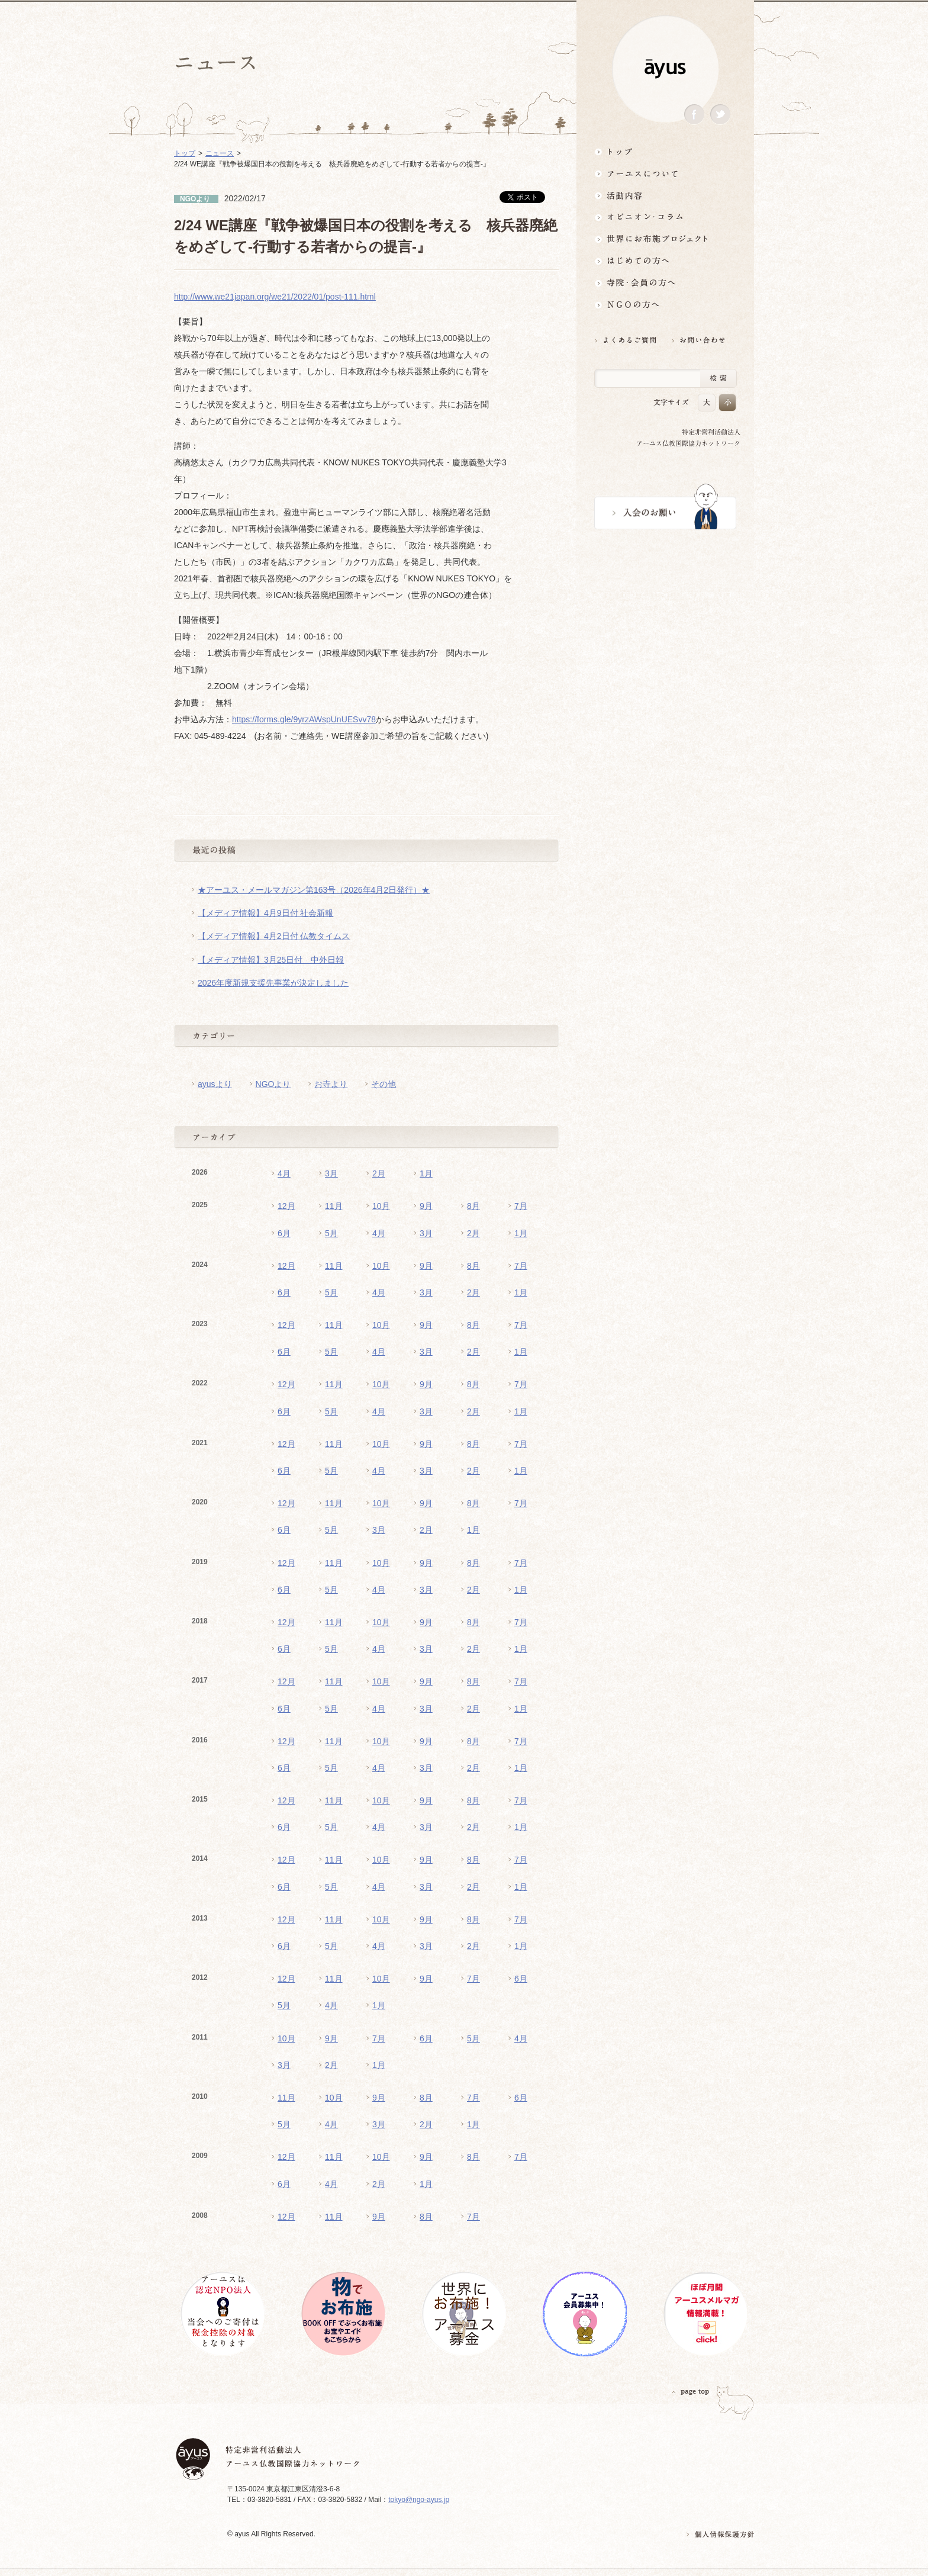  Describe the element at coordinates (331, 1173) in the screenshot. I see `3月` at that location.